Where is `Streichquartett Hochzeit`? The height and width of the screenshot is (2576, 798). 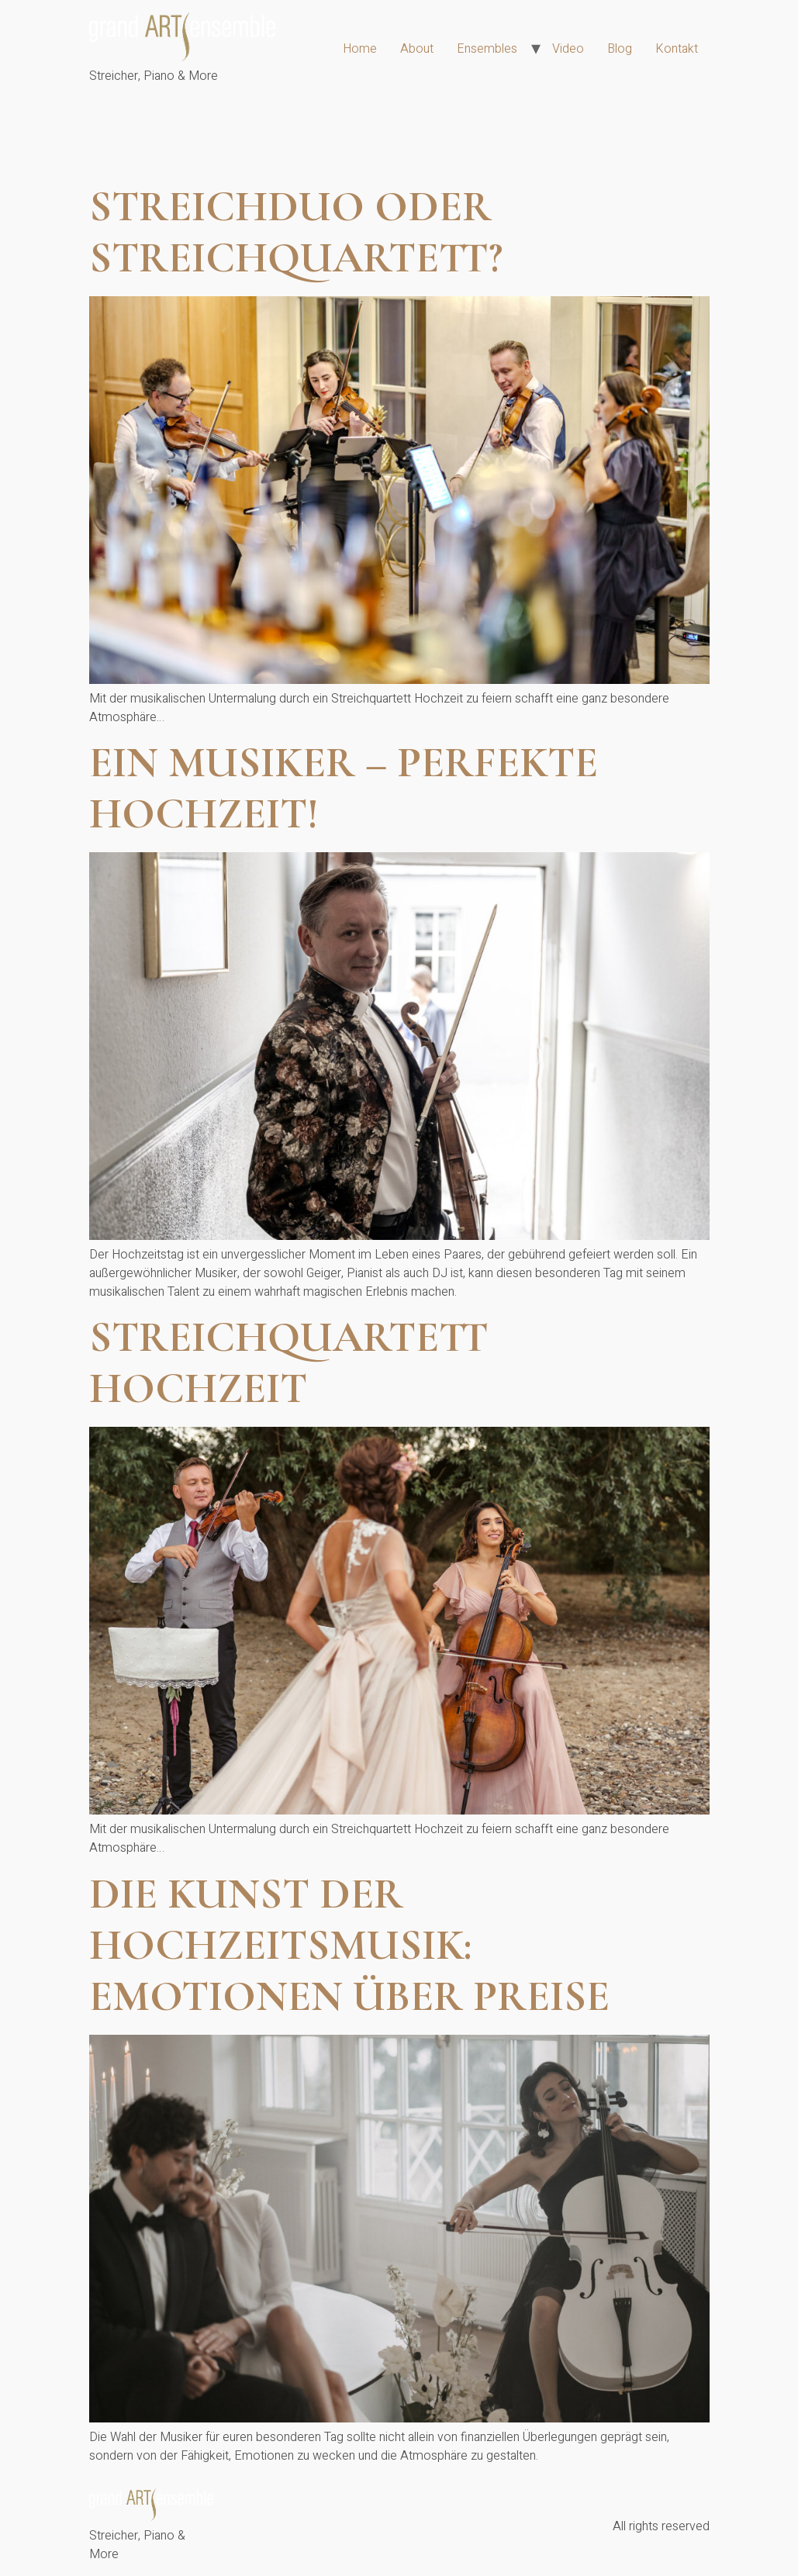
Streichquartett Hochzeit is located at coordinates (289, 1362).